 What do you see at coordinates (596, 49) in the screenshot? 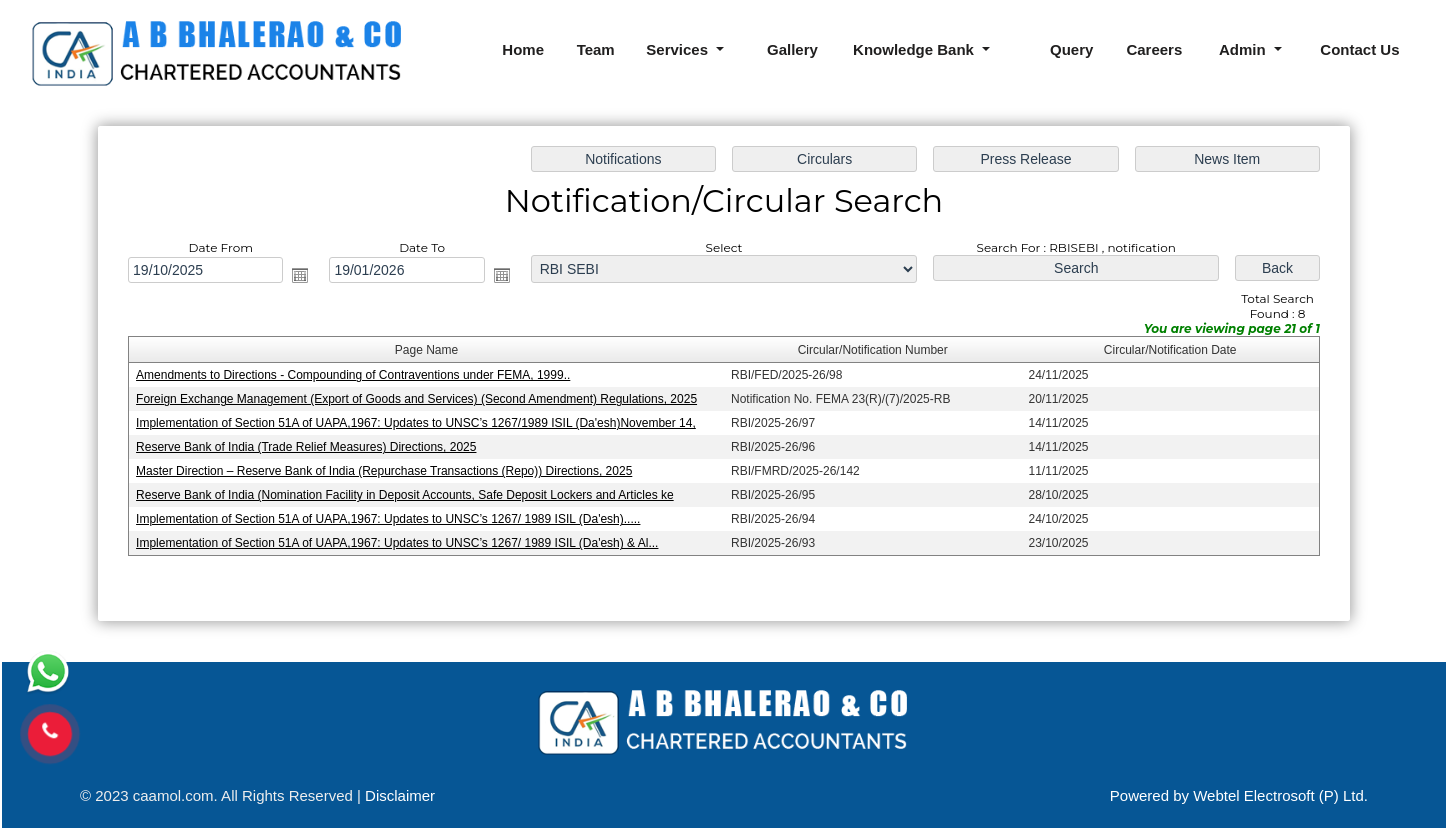
I see `Team` at bounding box center [596, 49].